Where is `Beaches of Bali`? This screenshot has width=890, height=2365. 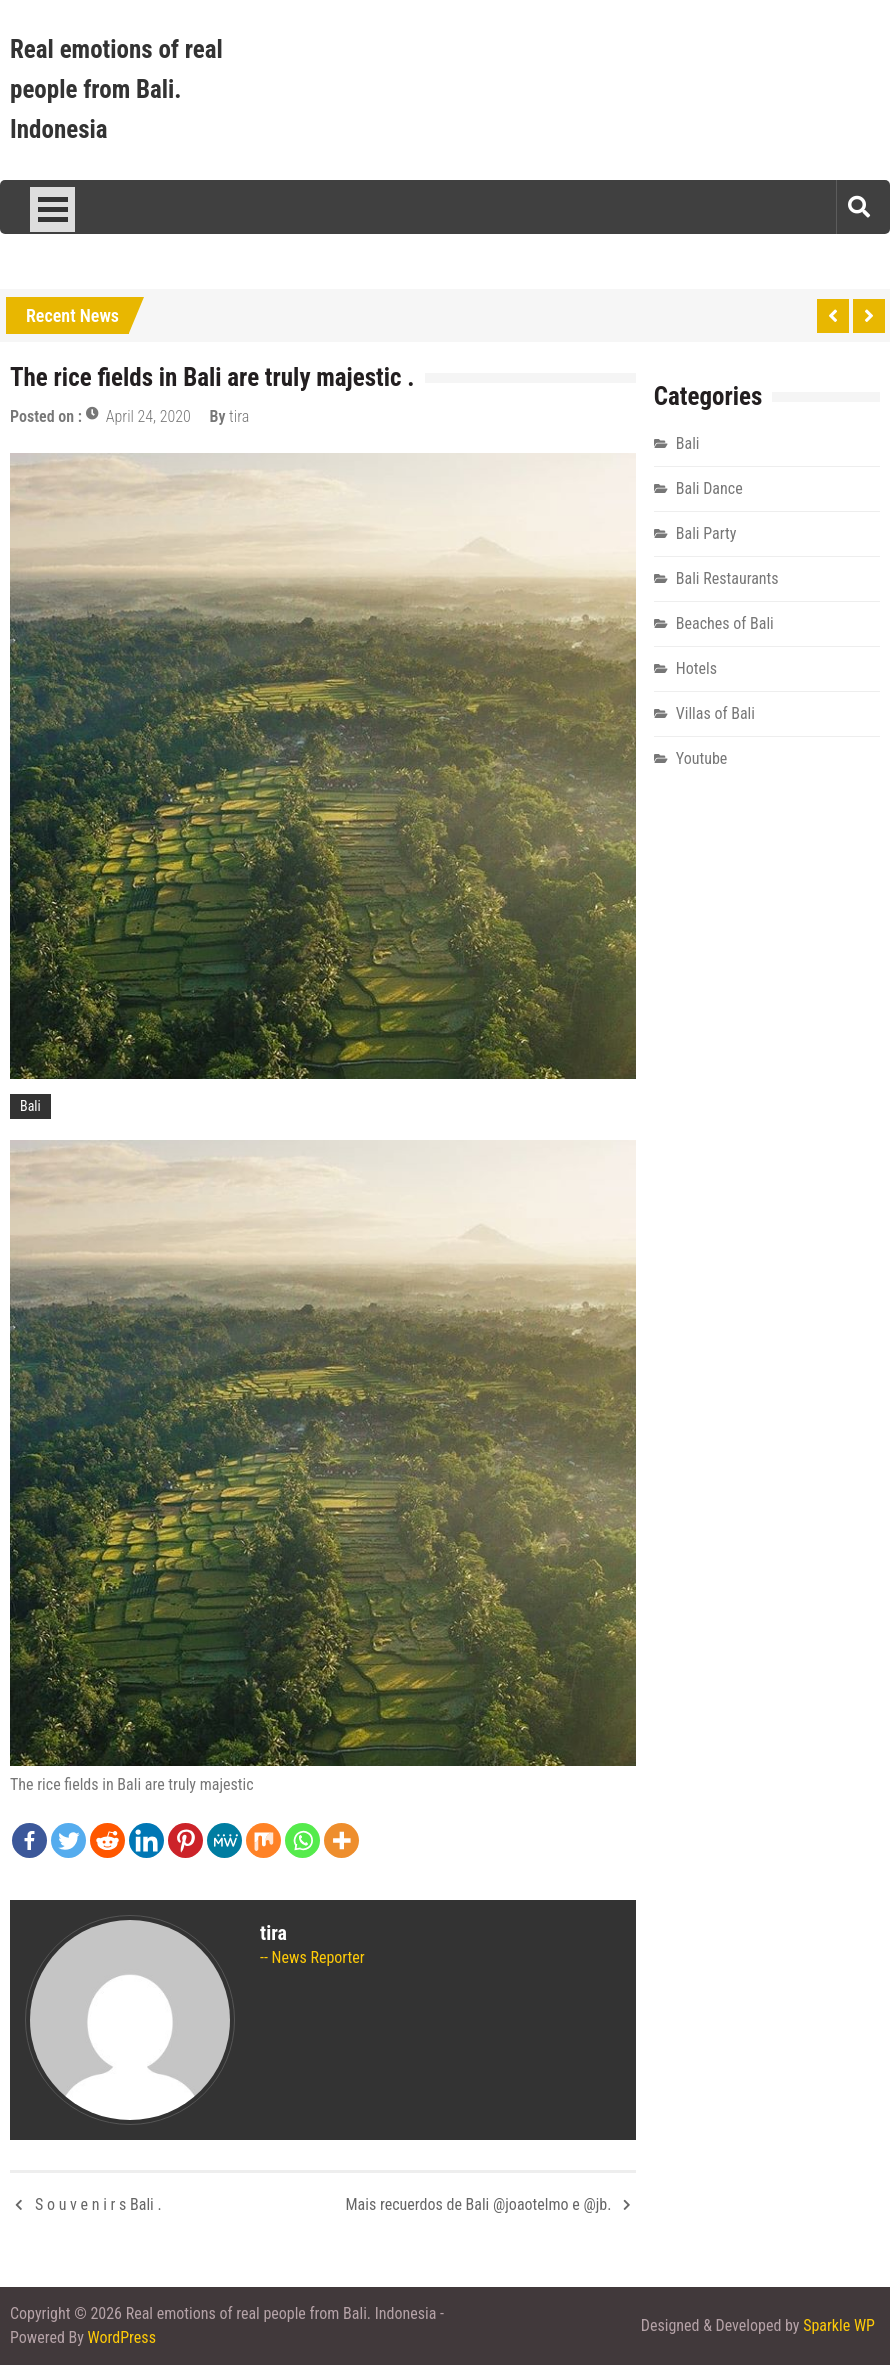 Beaches of Bali is located at coordinates (725, 623).